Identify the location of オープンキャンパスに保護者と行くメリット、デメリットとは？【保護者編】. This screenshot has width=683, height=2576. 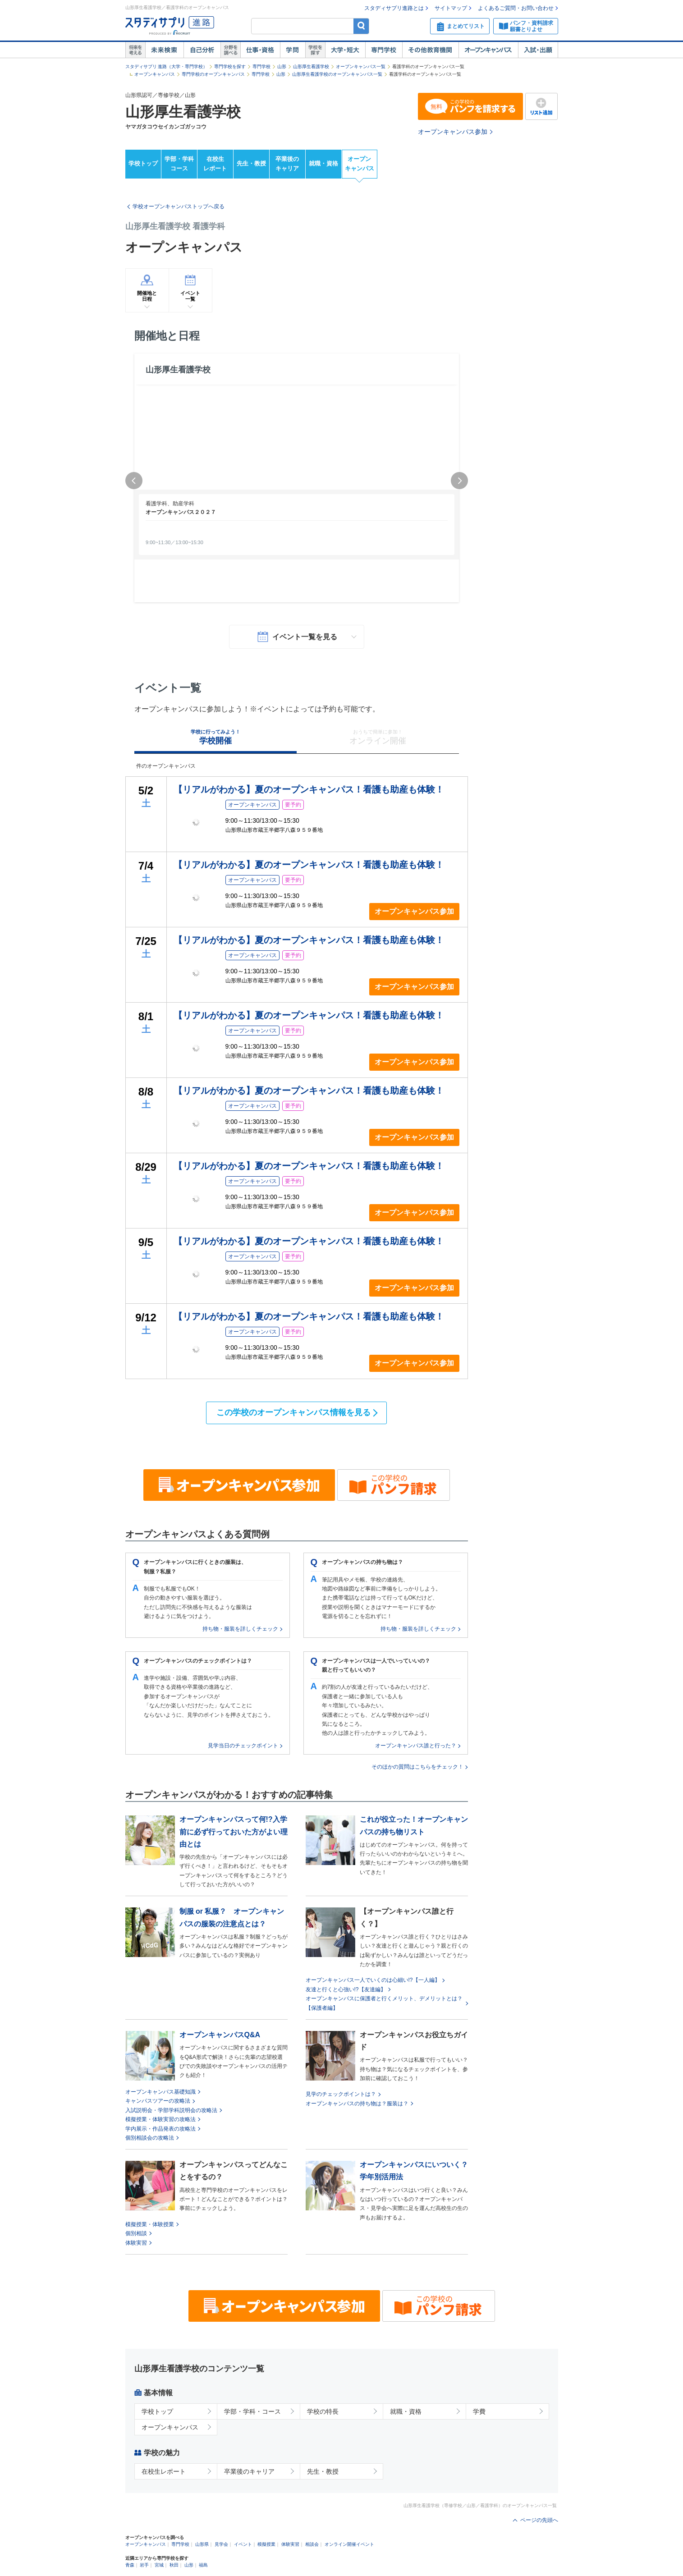
(384, 2003).